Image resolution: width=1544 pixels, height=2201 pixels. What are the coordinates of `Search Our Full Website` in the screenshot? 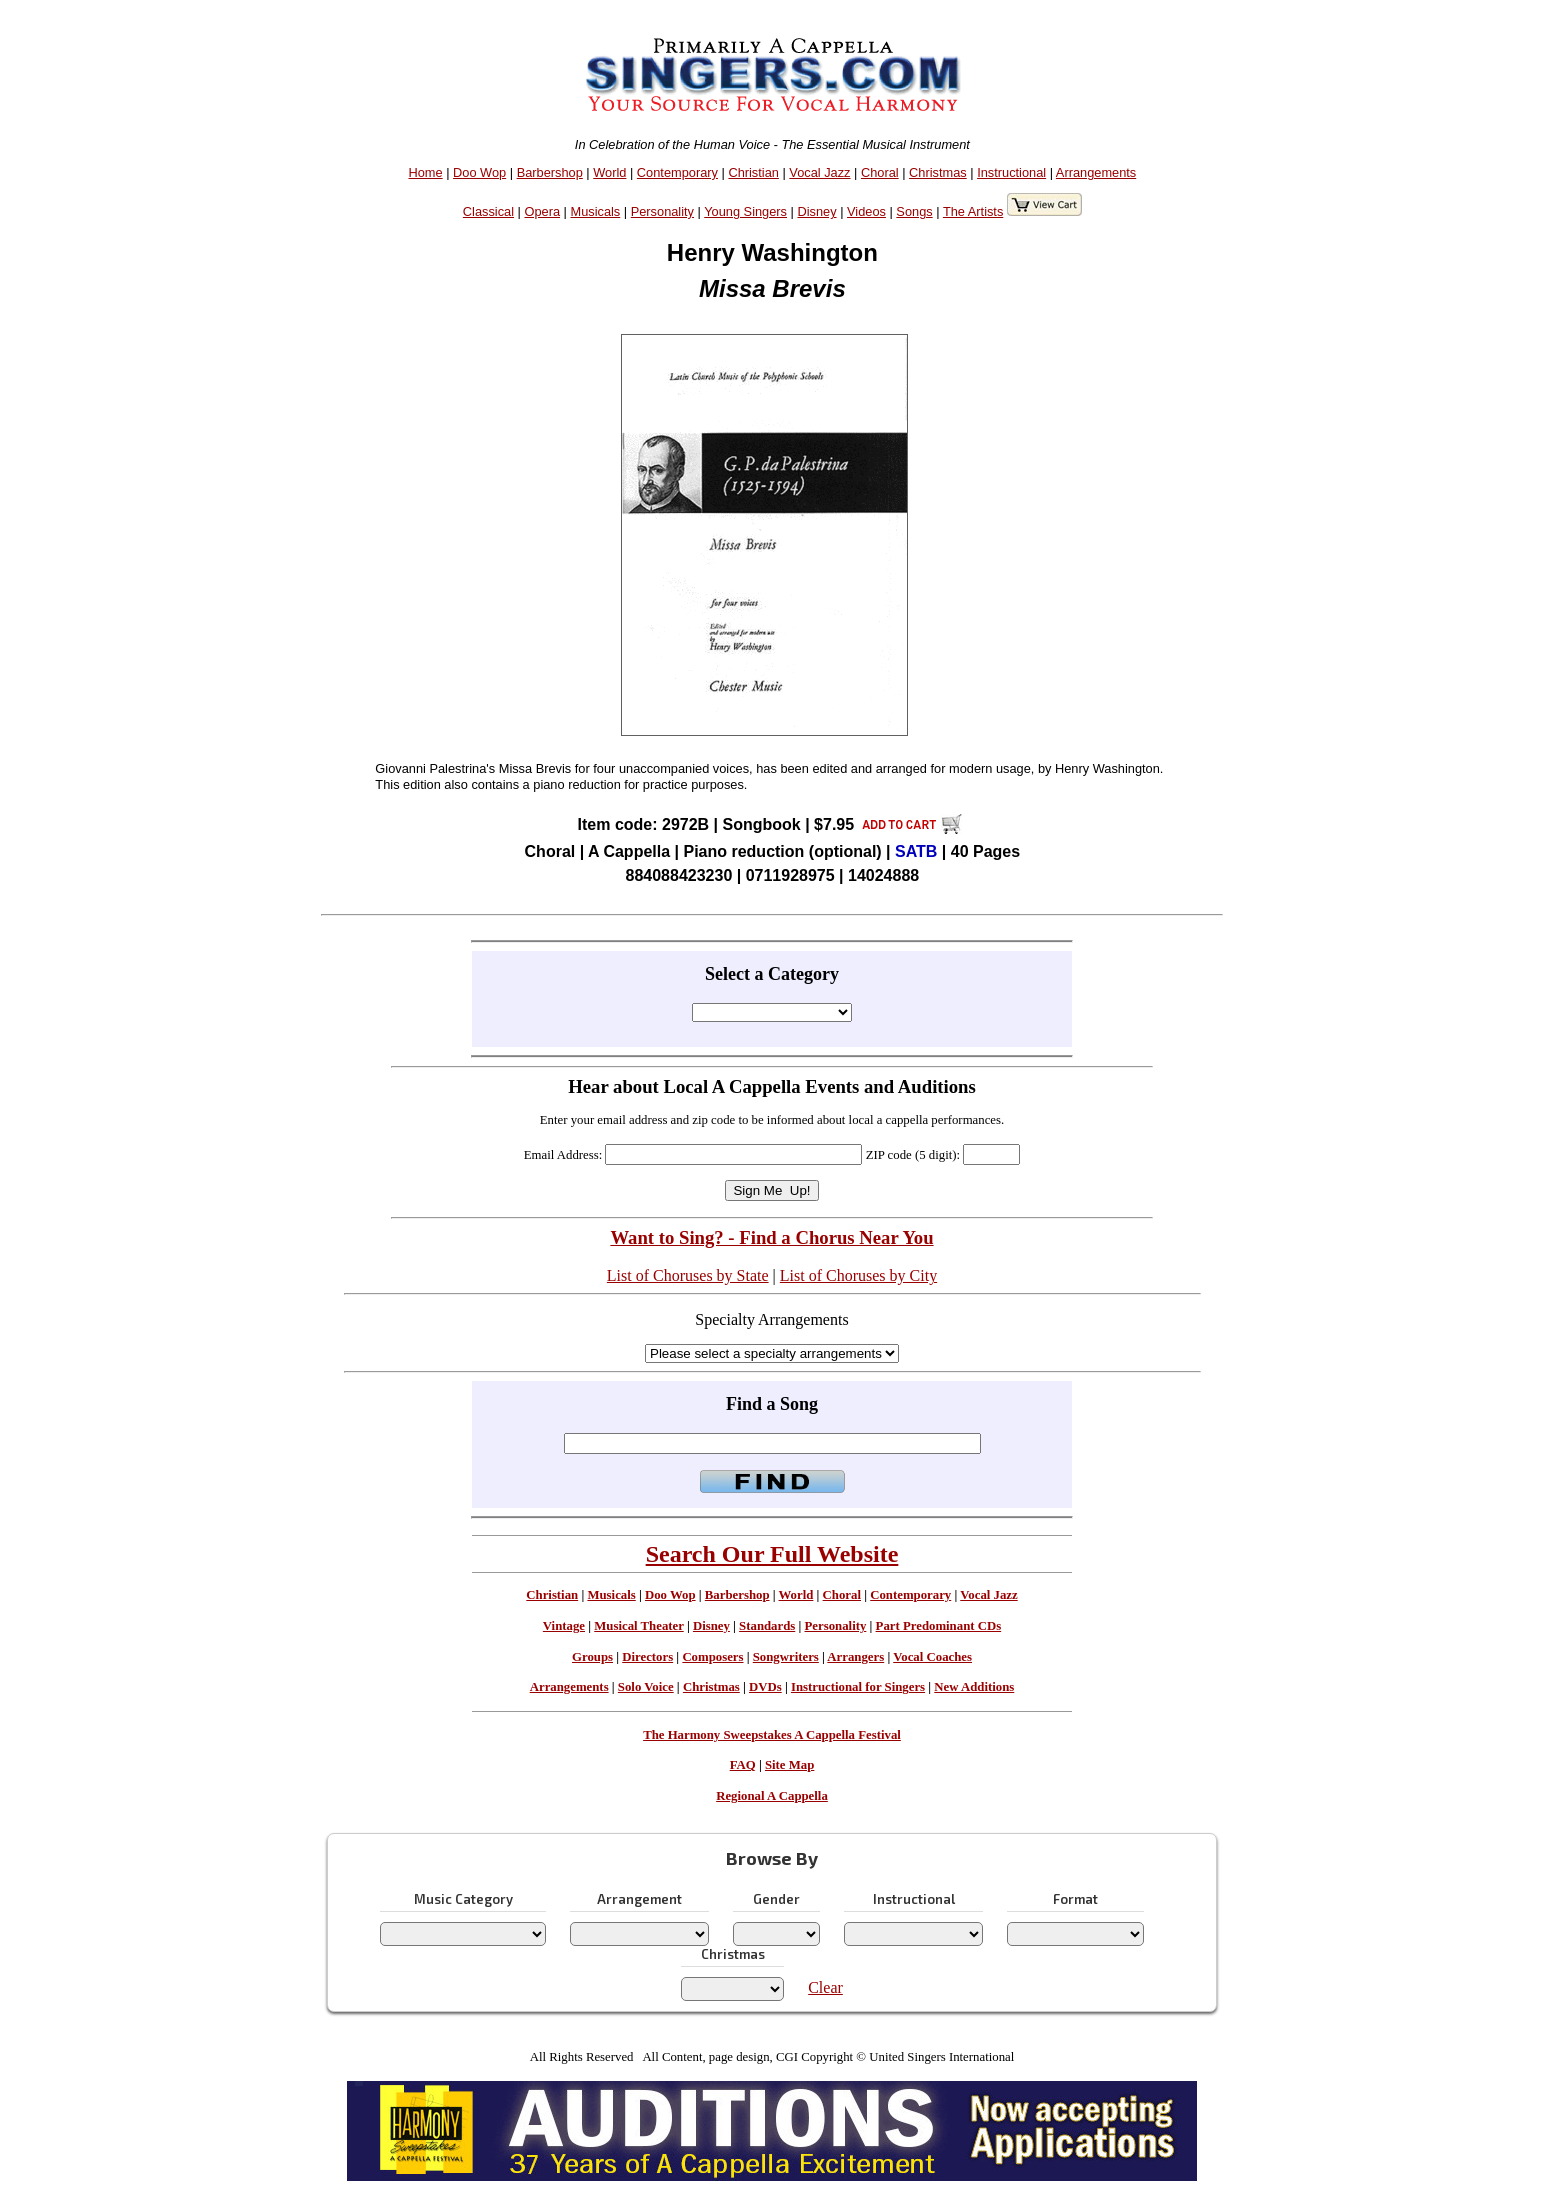 It's located at (772, 1554).